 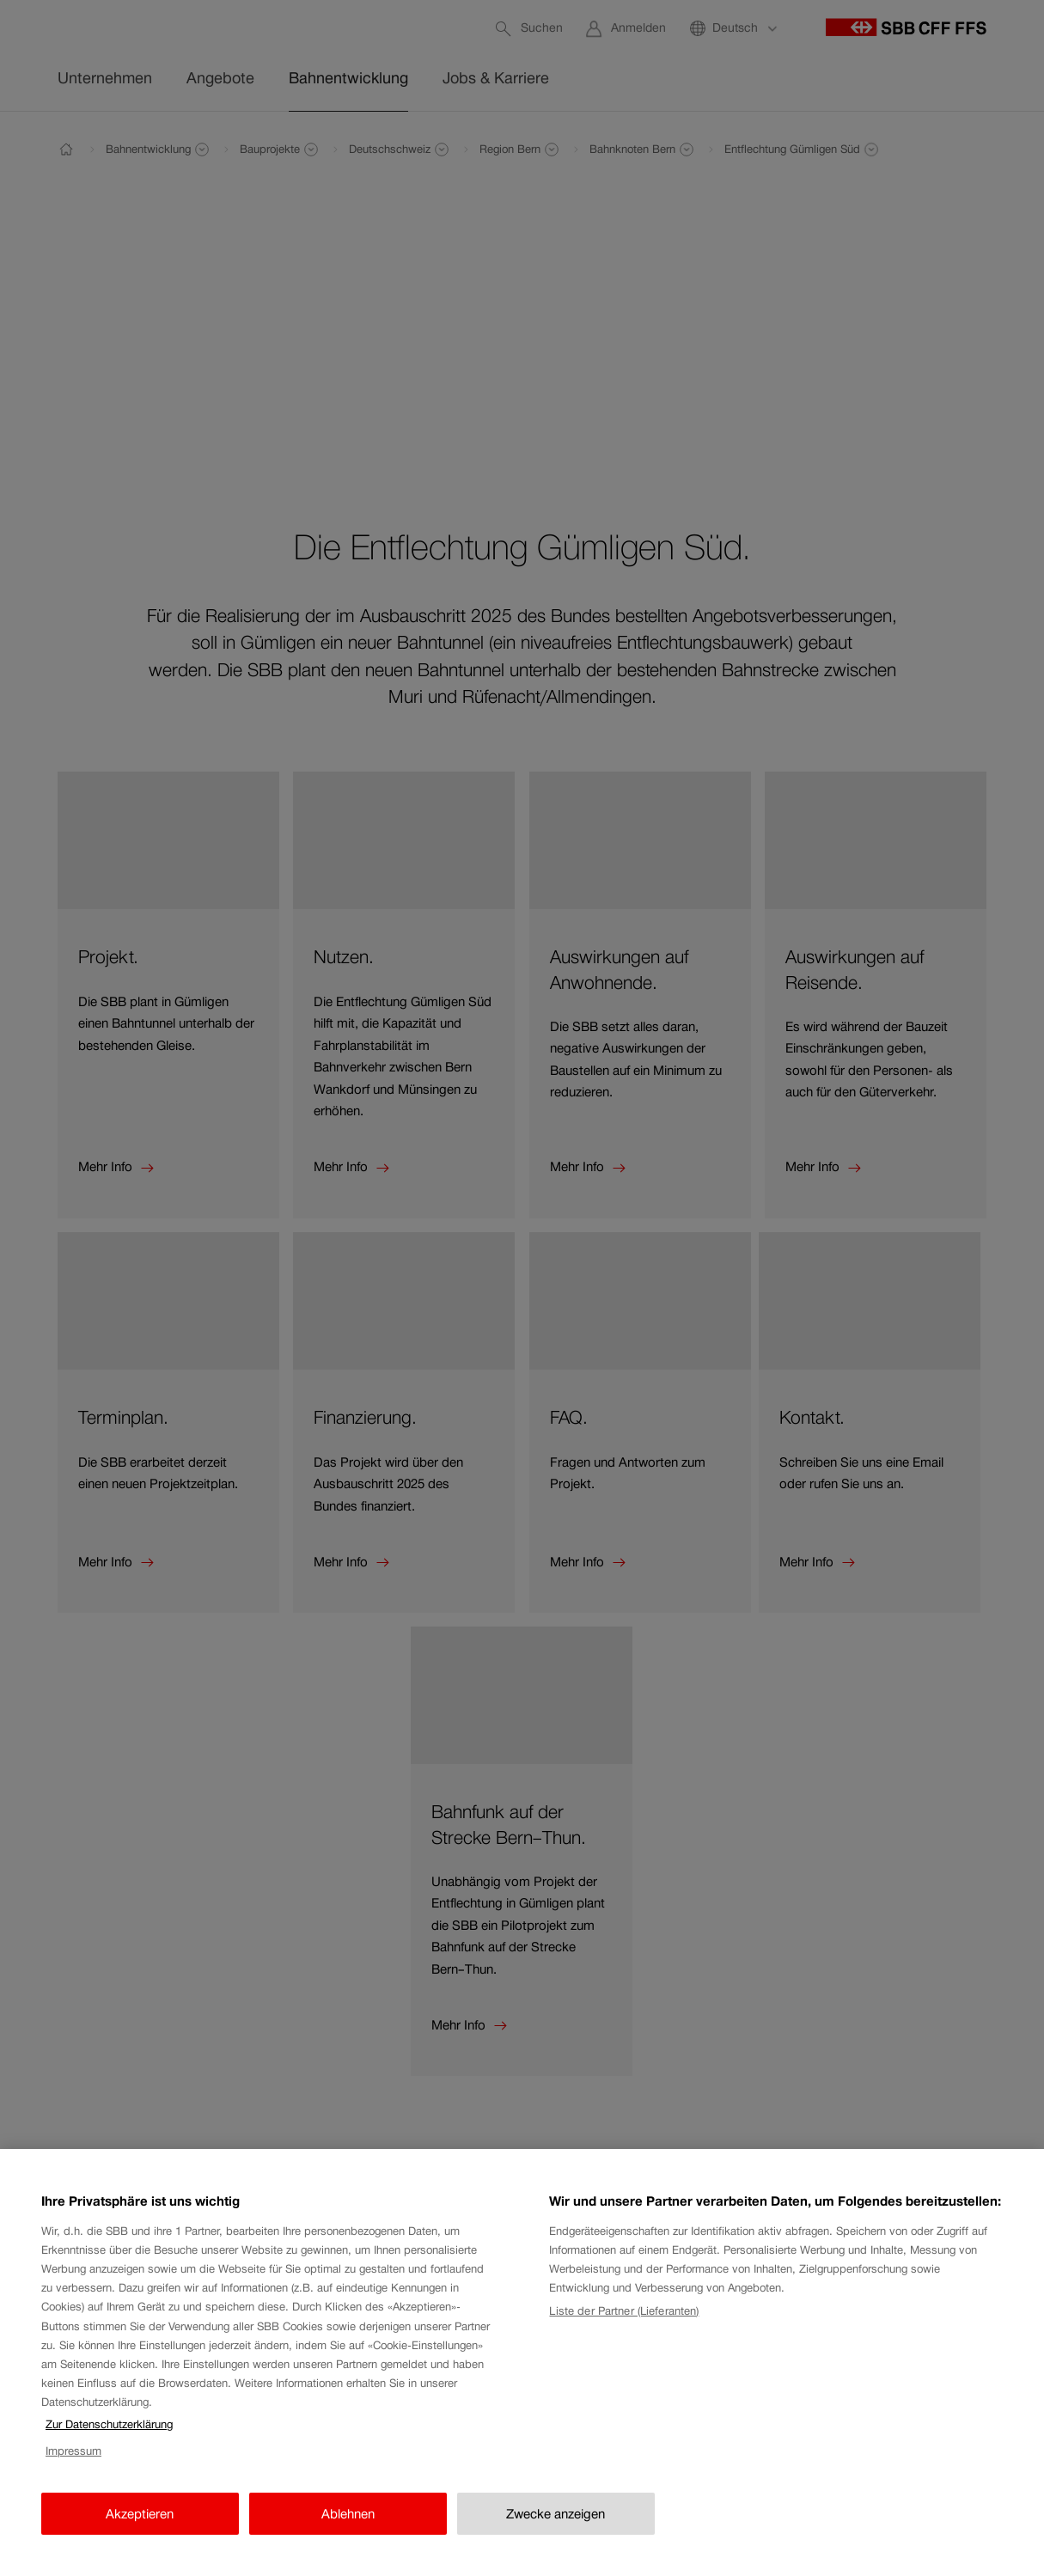 I want to click on Liste der Partner (Lieferanten), so click(x=624, y=2310).